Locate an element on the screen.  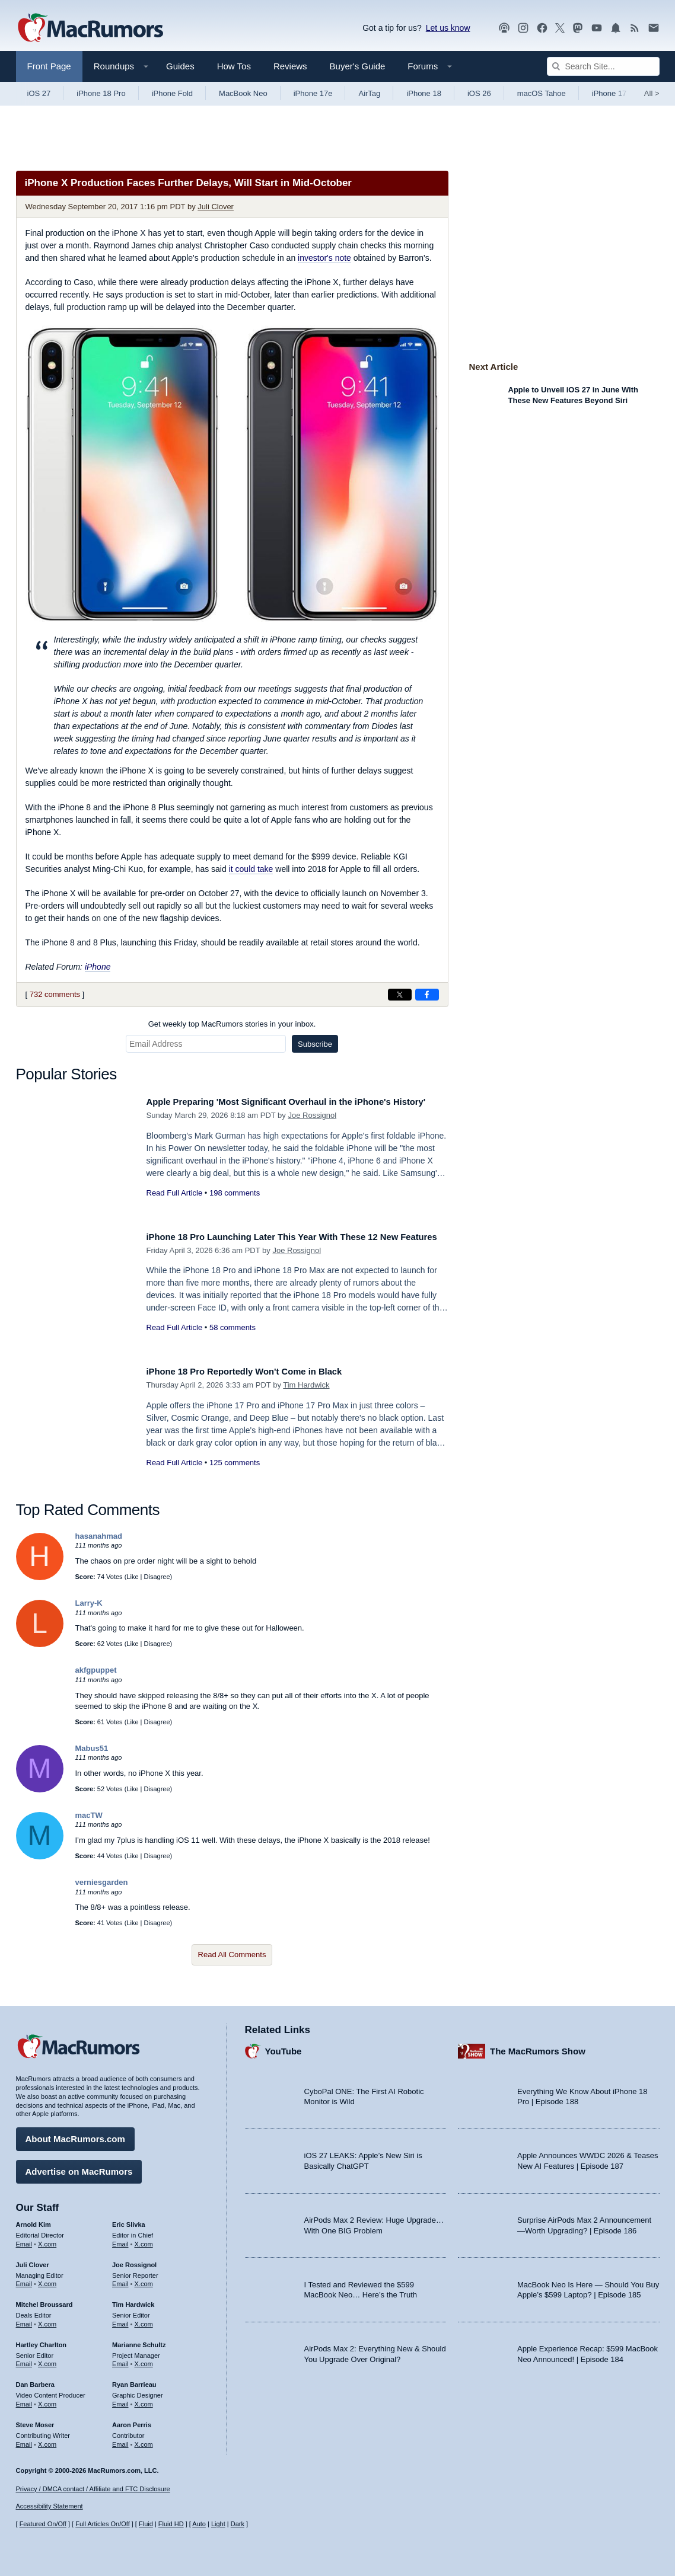
iPhone Fold is located at coordinates (172, 93).